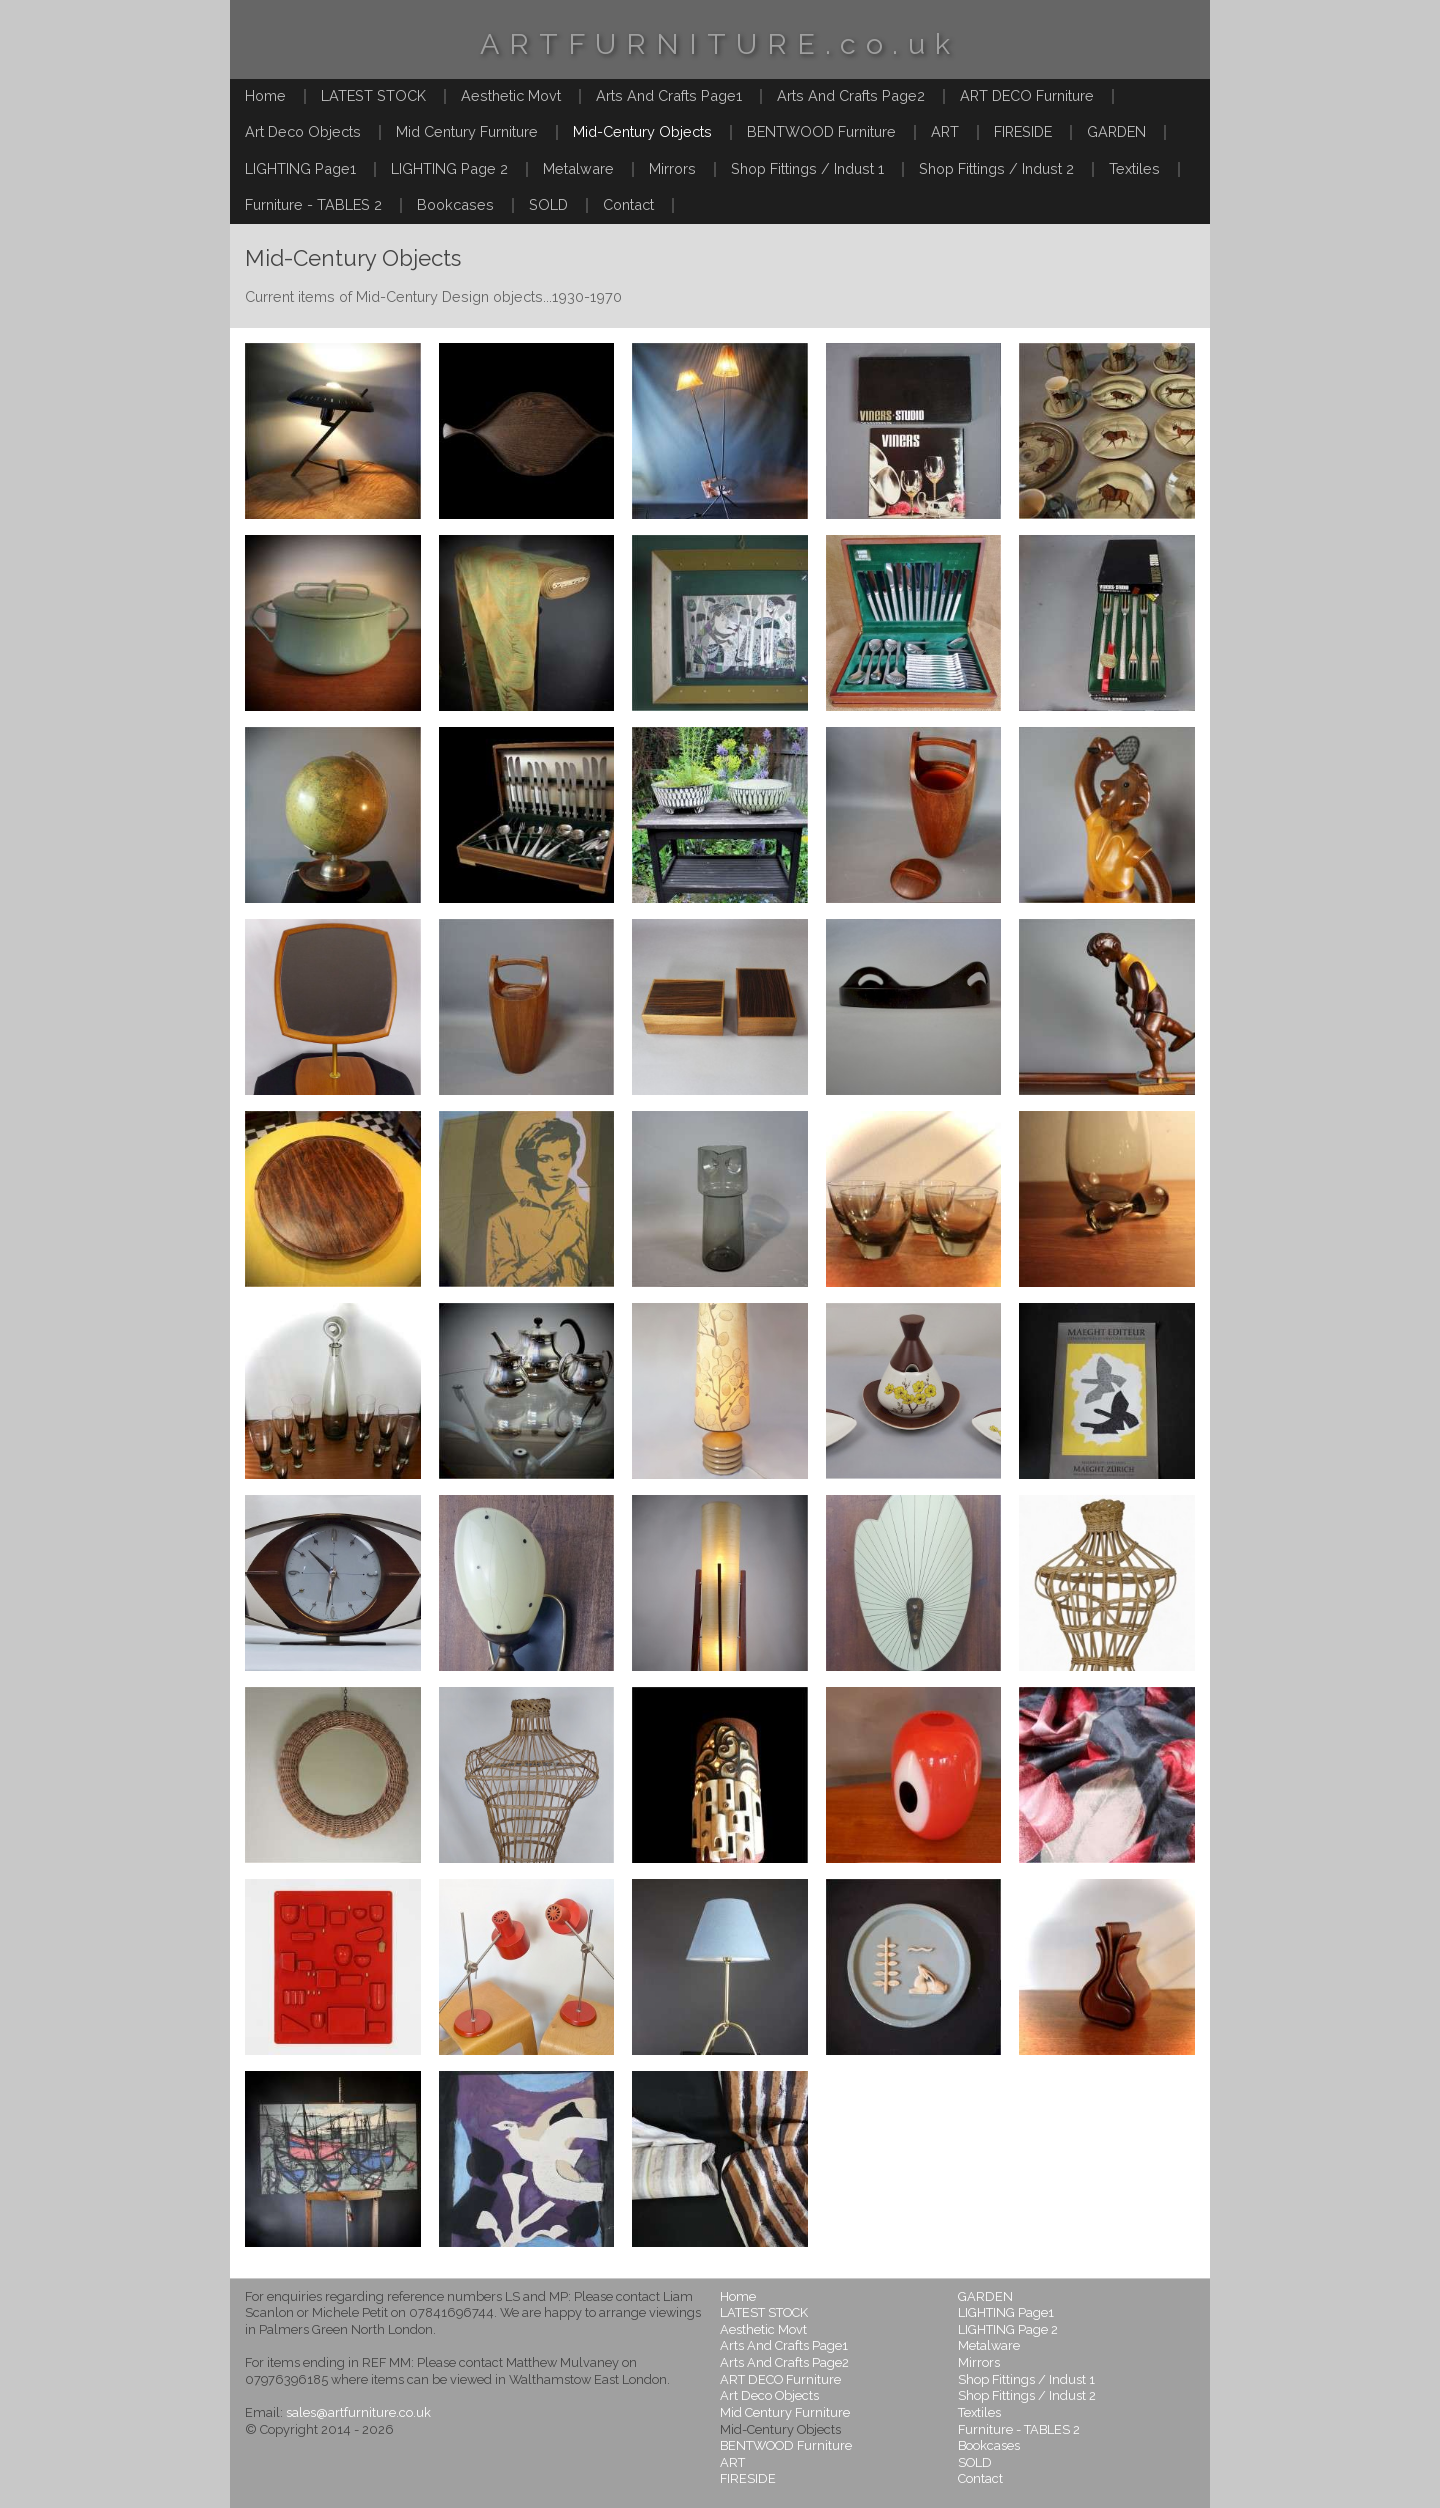 The height and width of the screenshot is (2508, 1440). What do you see at coordinates (851, 95) in the screenshot?
I see `Arts And Crafts Page2` at bounding box center [851, 95].